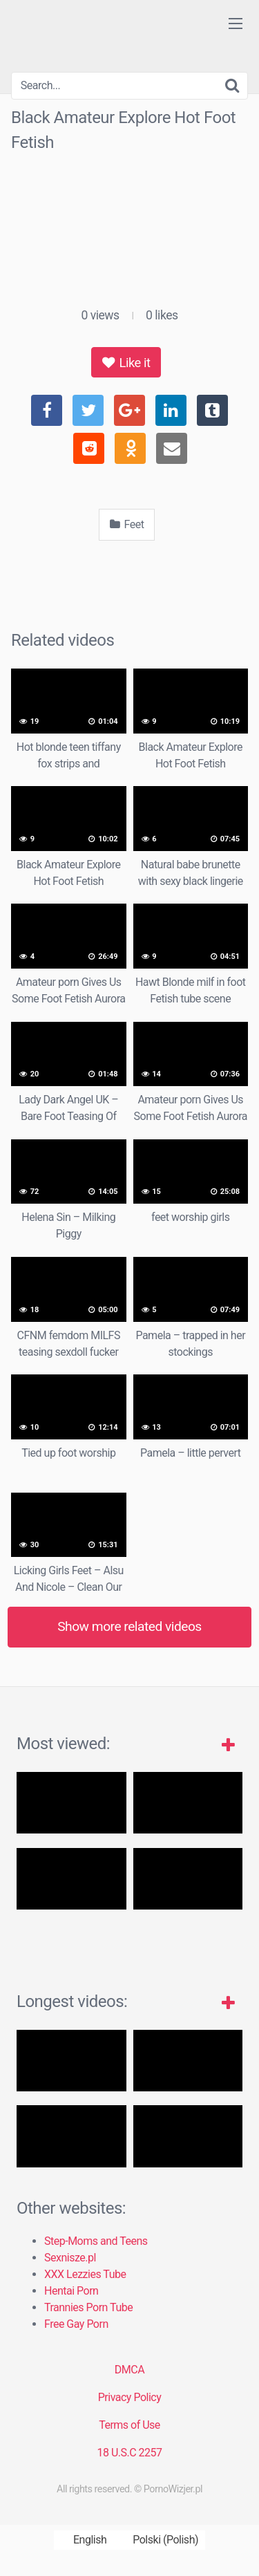 The height and width of the screenshot is (2576, 259). I want to click on 18 U.S.C 2257, so click(129, 2452).